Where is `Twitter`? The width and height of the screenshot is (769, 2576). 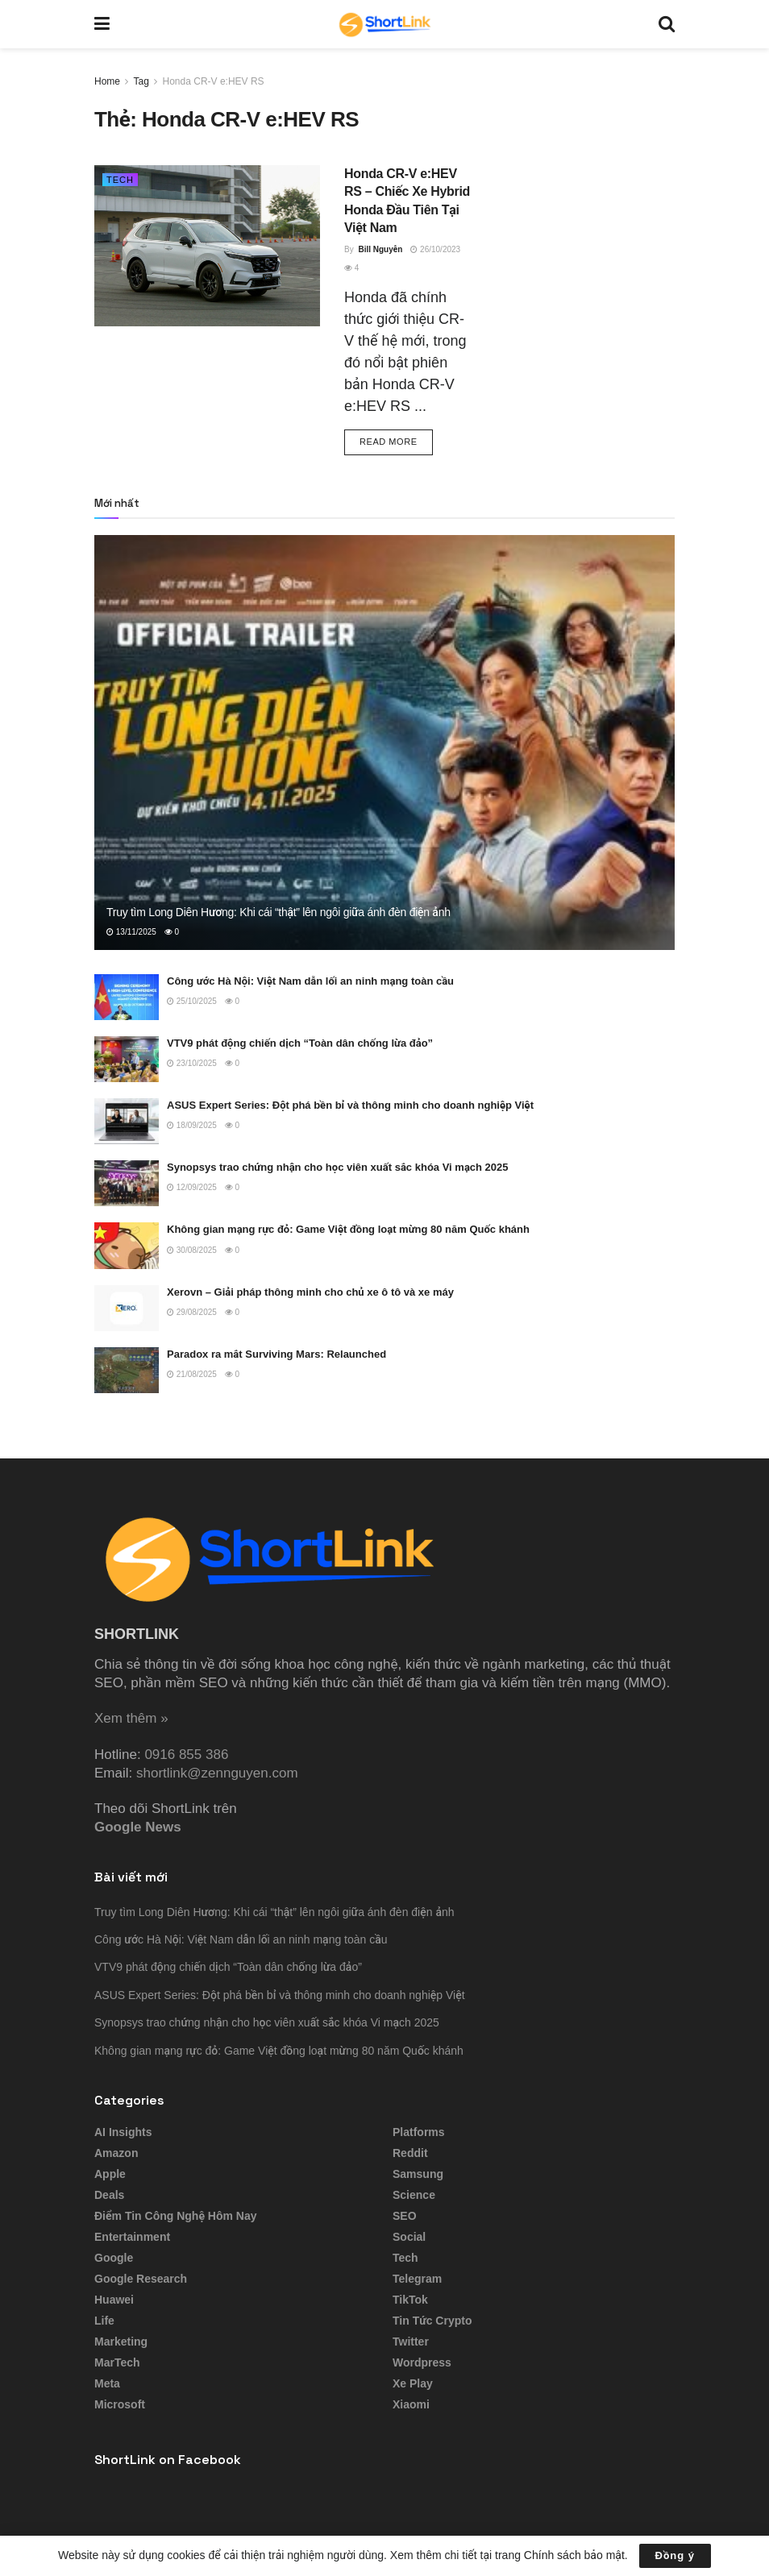 Twitter is located at coordinates (411, 2341).